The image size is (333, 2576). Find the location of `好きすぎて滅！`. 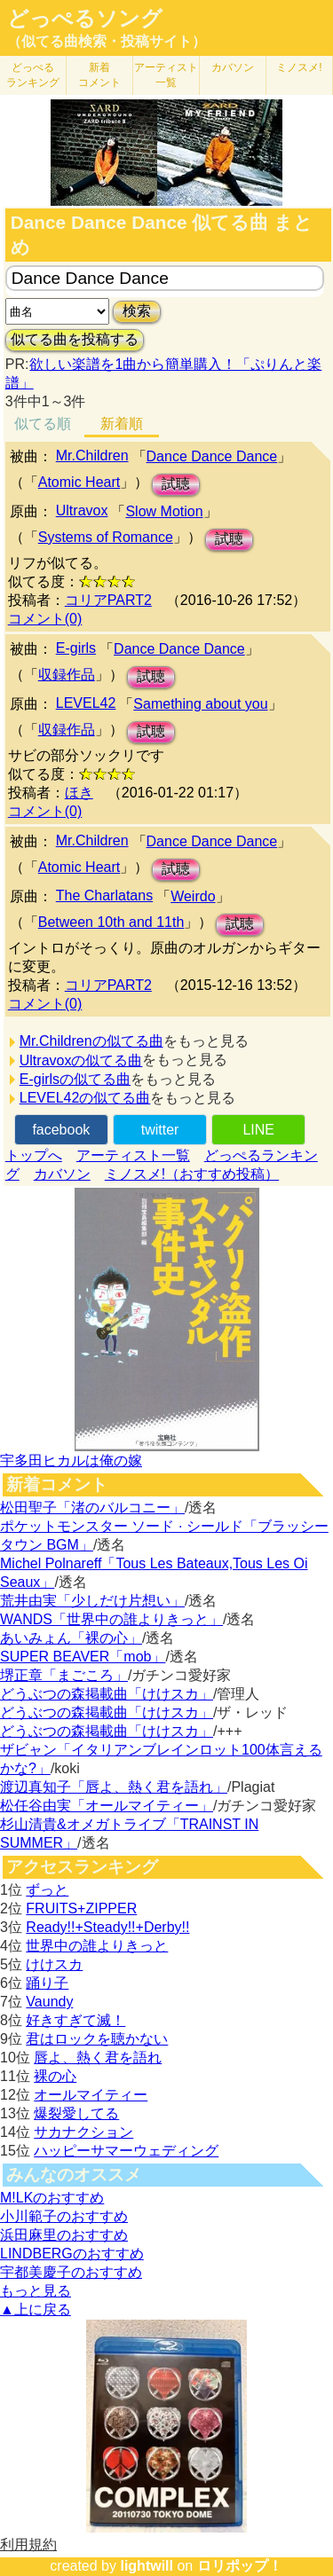

好きすぎて滅！ is located at coordinates (75, 2020).